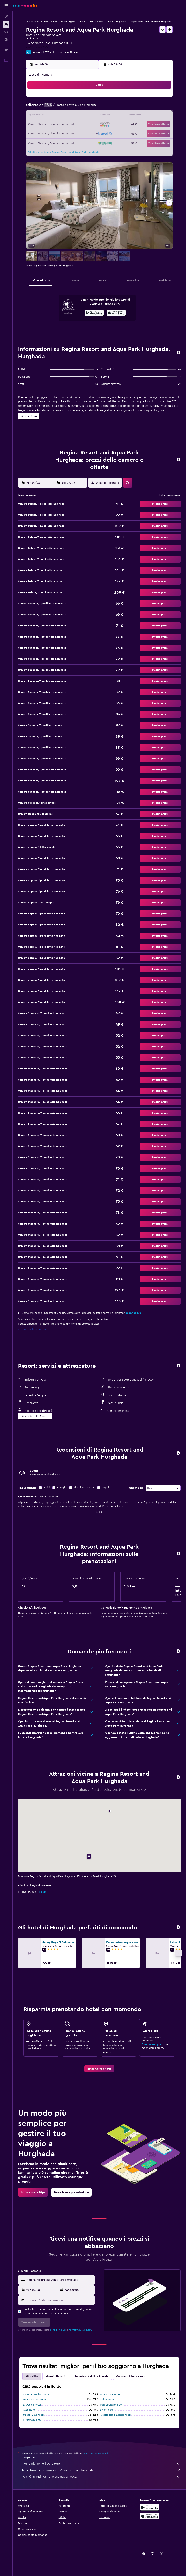  I want to click on El Alamein: hotel, so click(32, 2420).